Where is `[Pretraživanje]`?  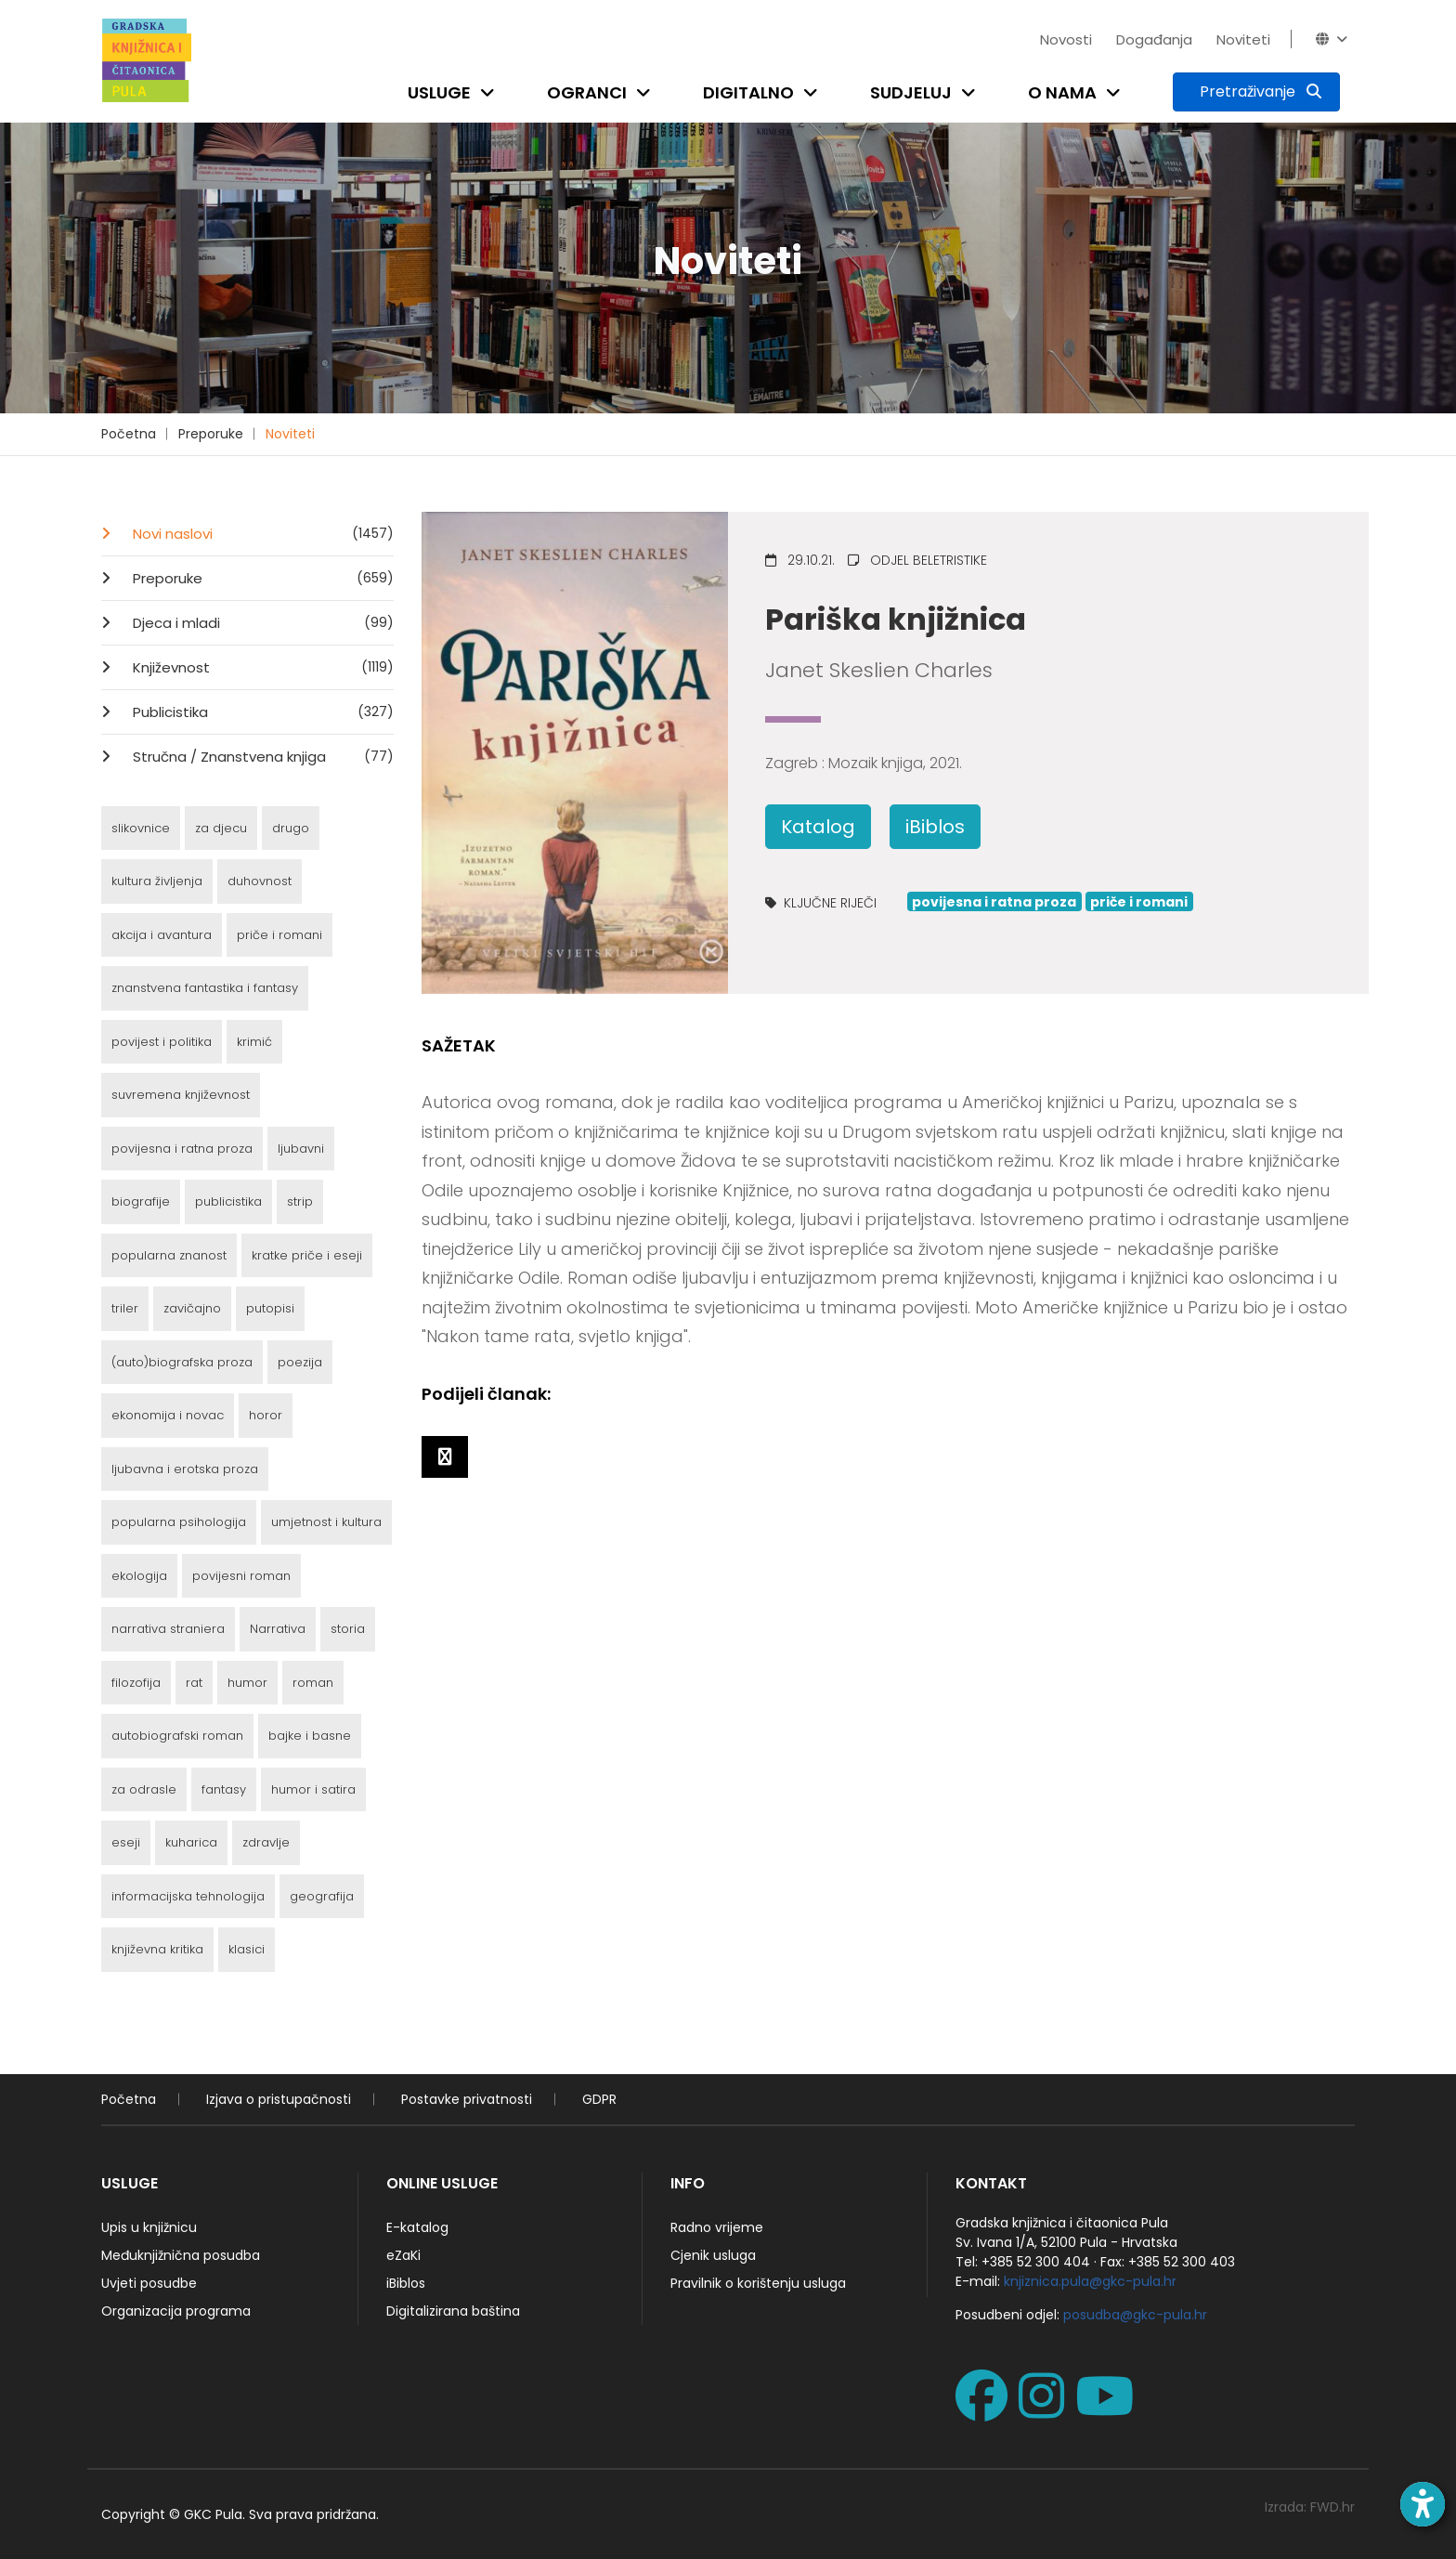
[Pretraživanje] is located at coordinates (1256, 91).